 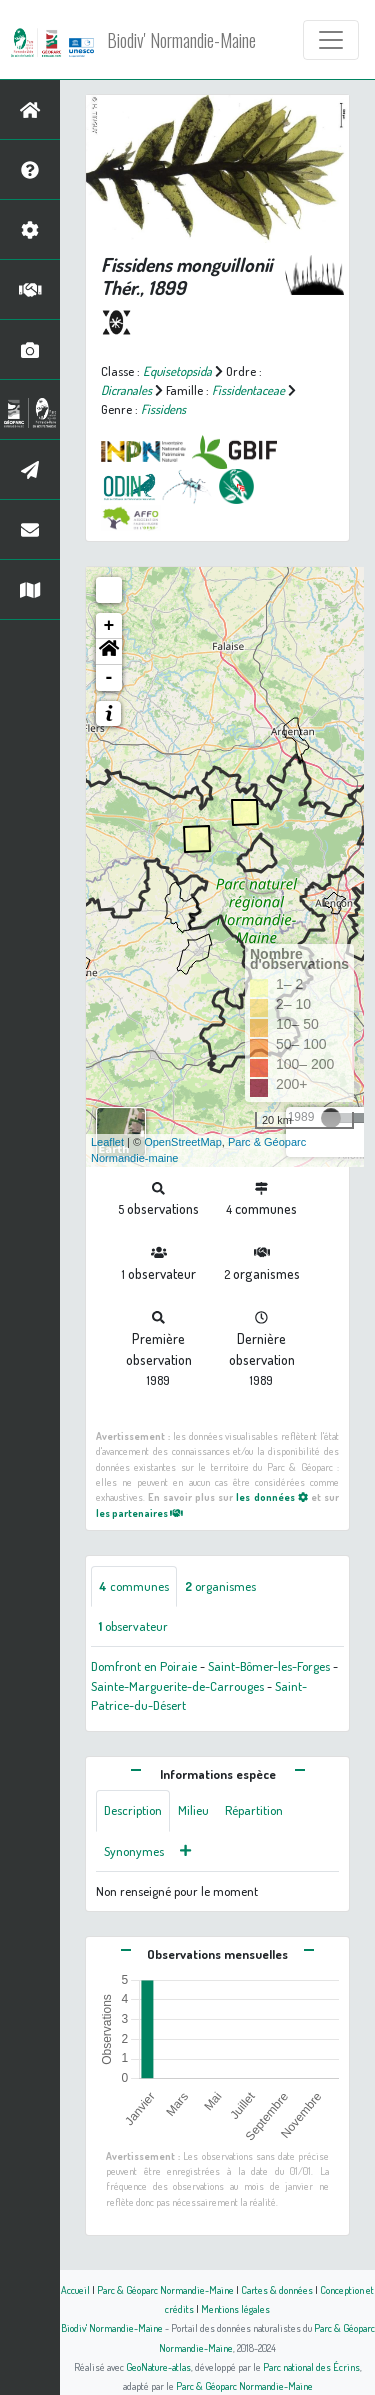 I want to click on Parc & Géoparc Normandie-Maine, so click(x=165, y=2289).